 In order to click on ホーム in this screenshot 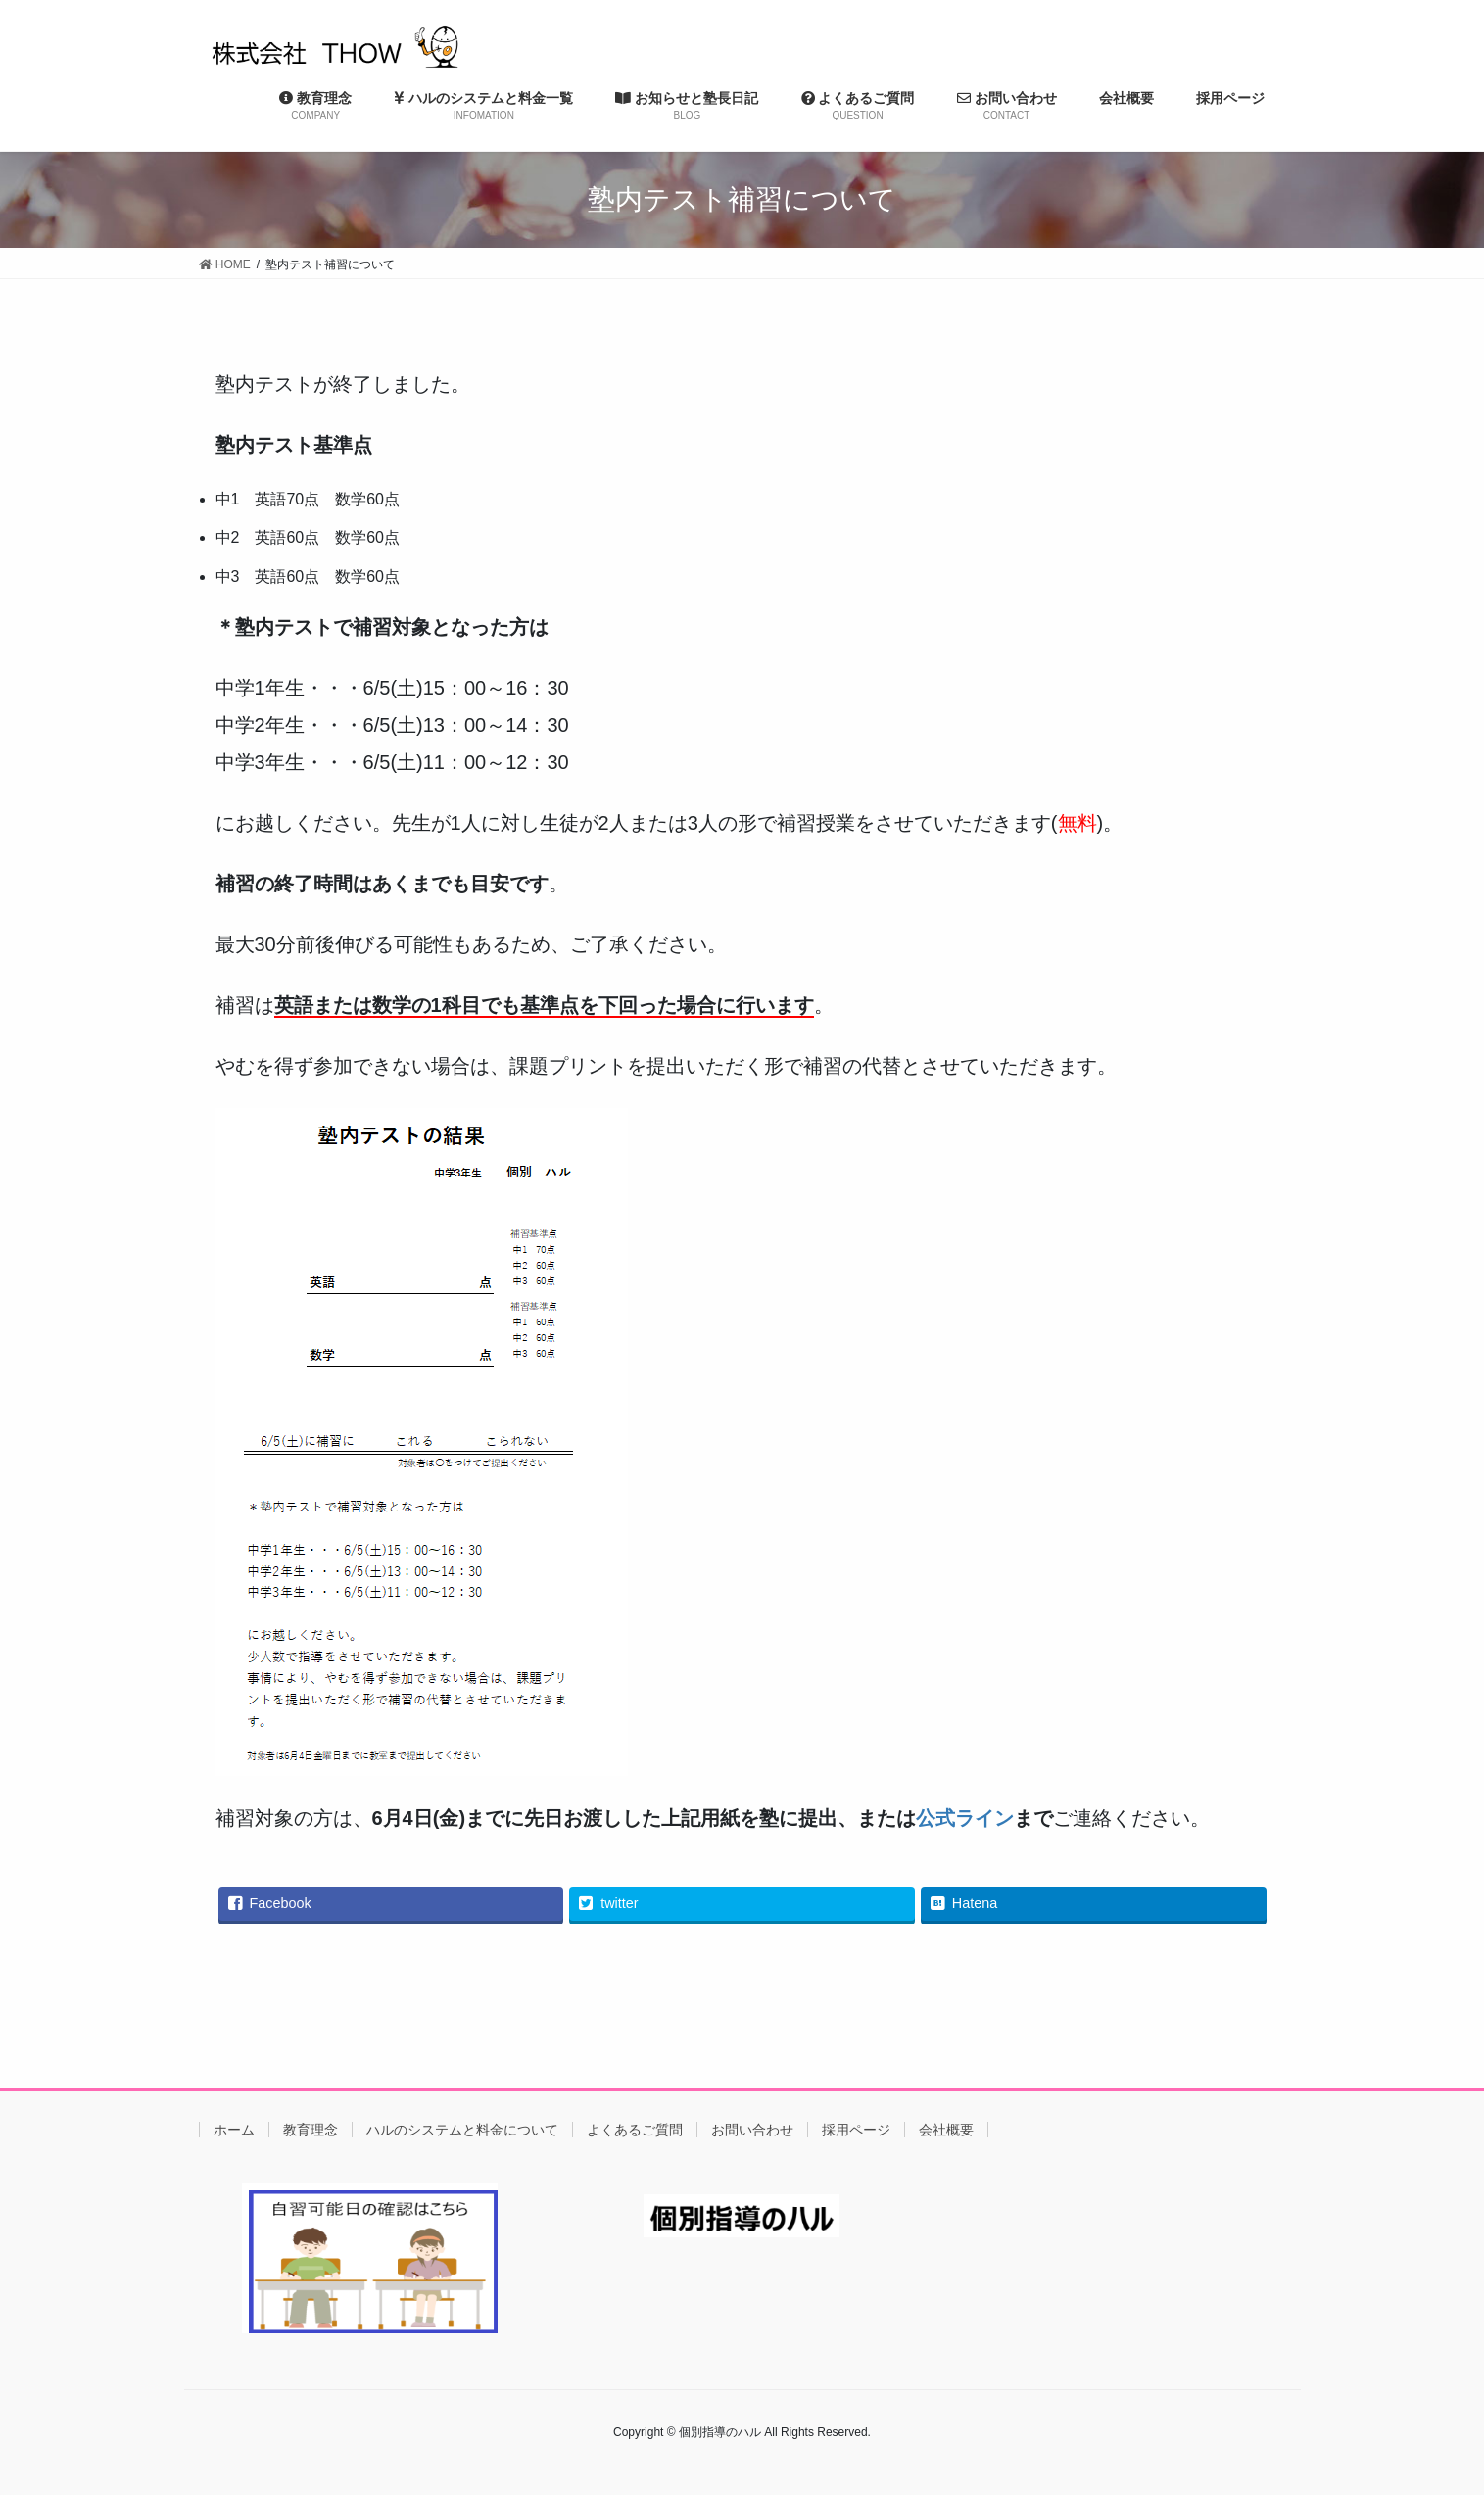, I will do `click(234, 2129)`.